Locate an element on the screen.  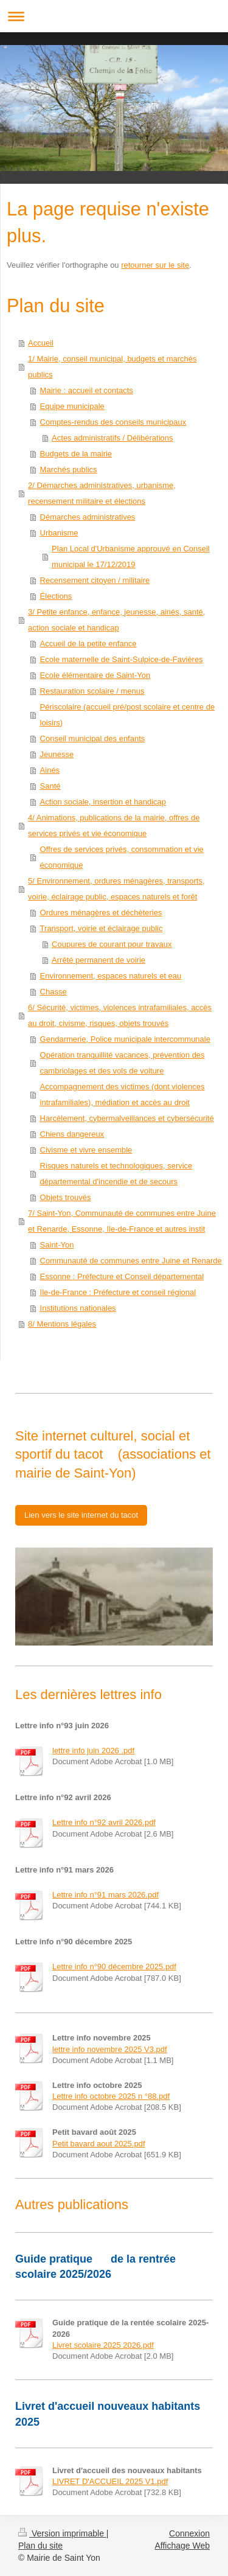
Accueil de la petite enfance is located at coordinates (88, 643).